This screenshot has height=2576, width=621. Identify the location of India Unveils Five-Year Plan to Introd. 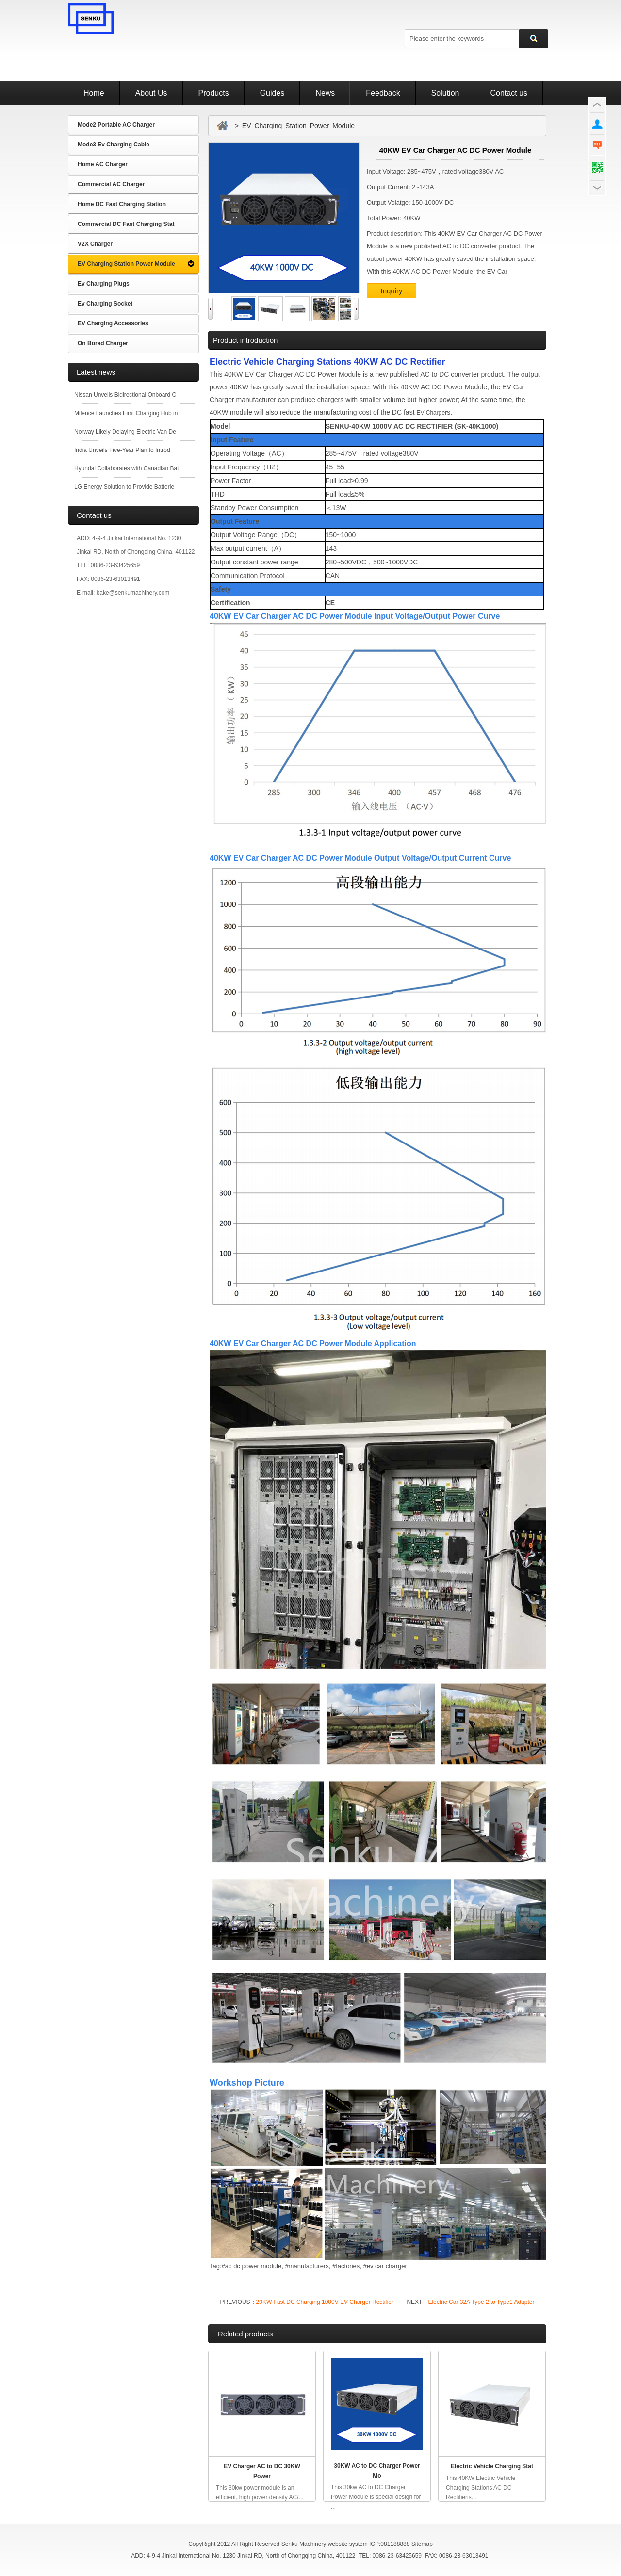
(122, 450).